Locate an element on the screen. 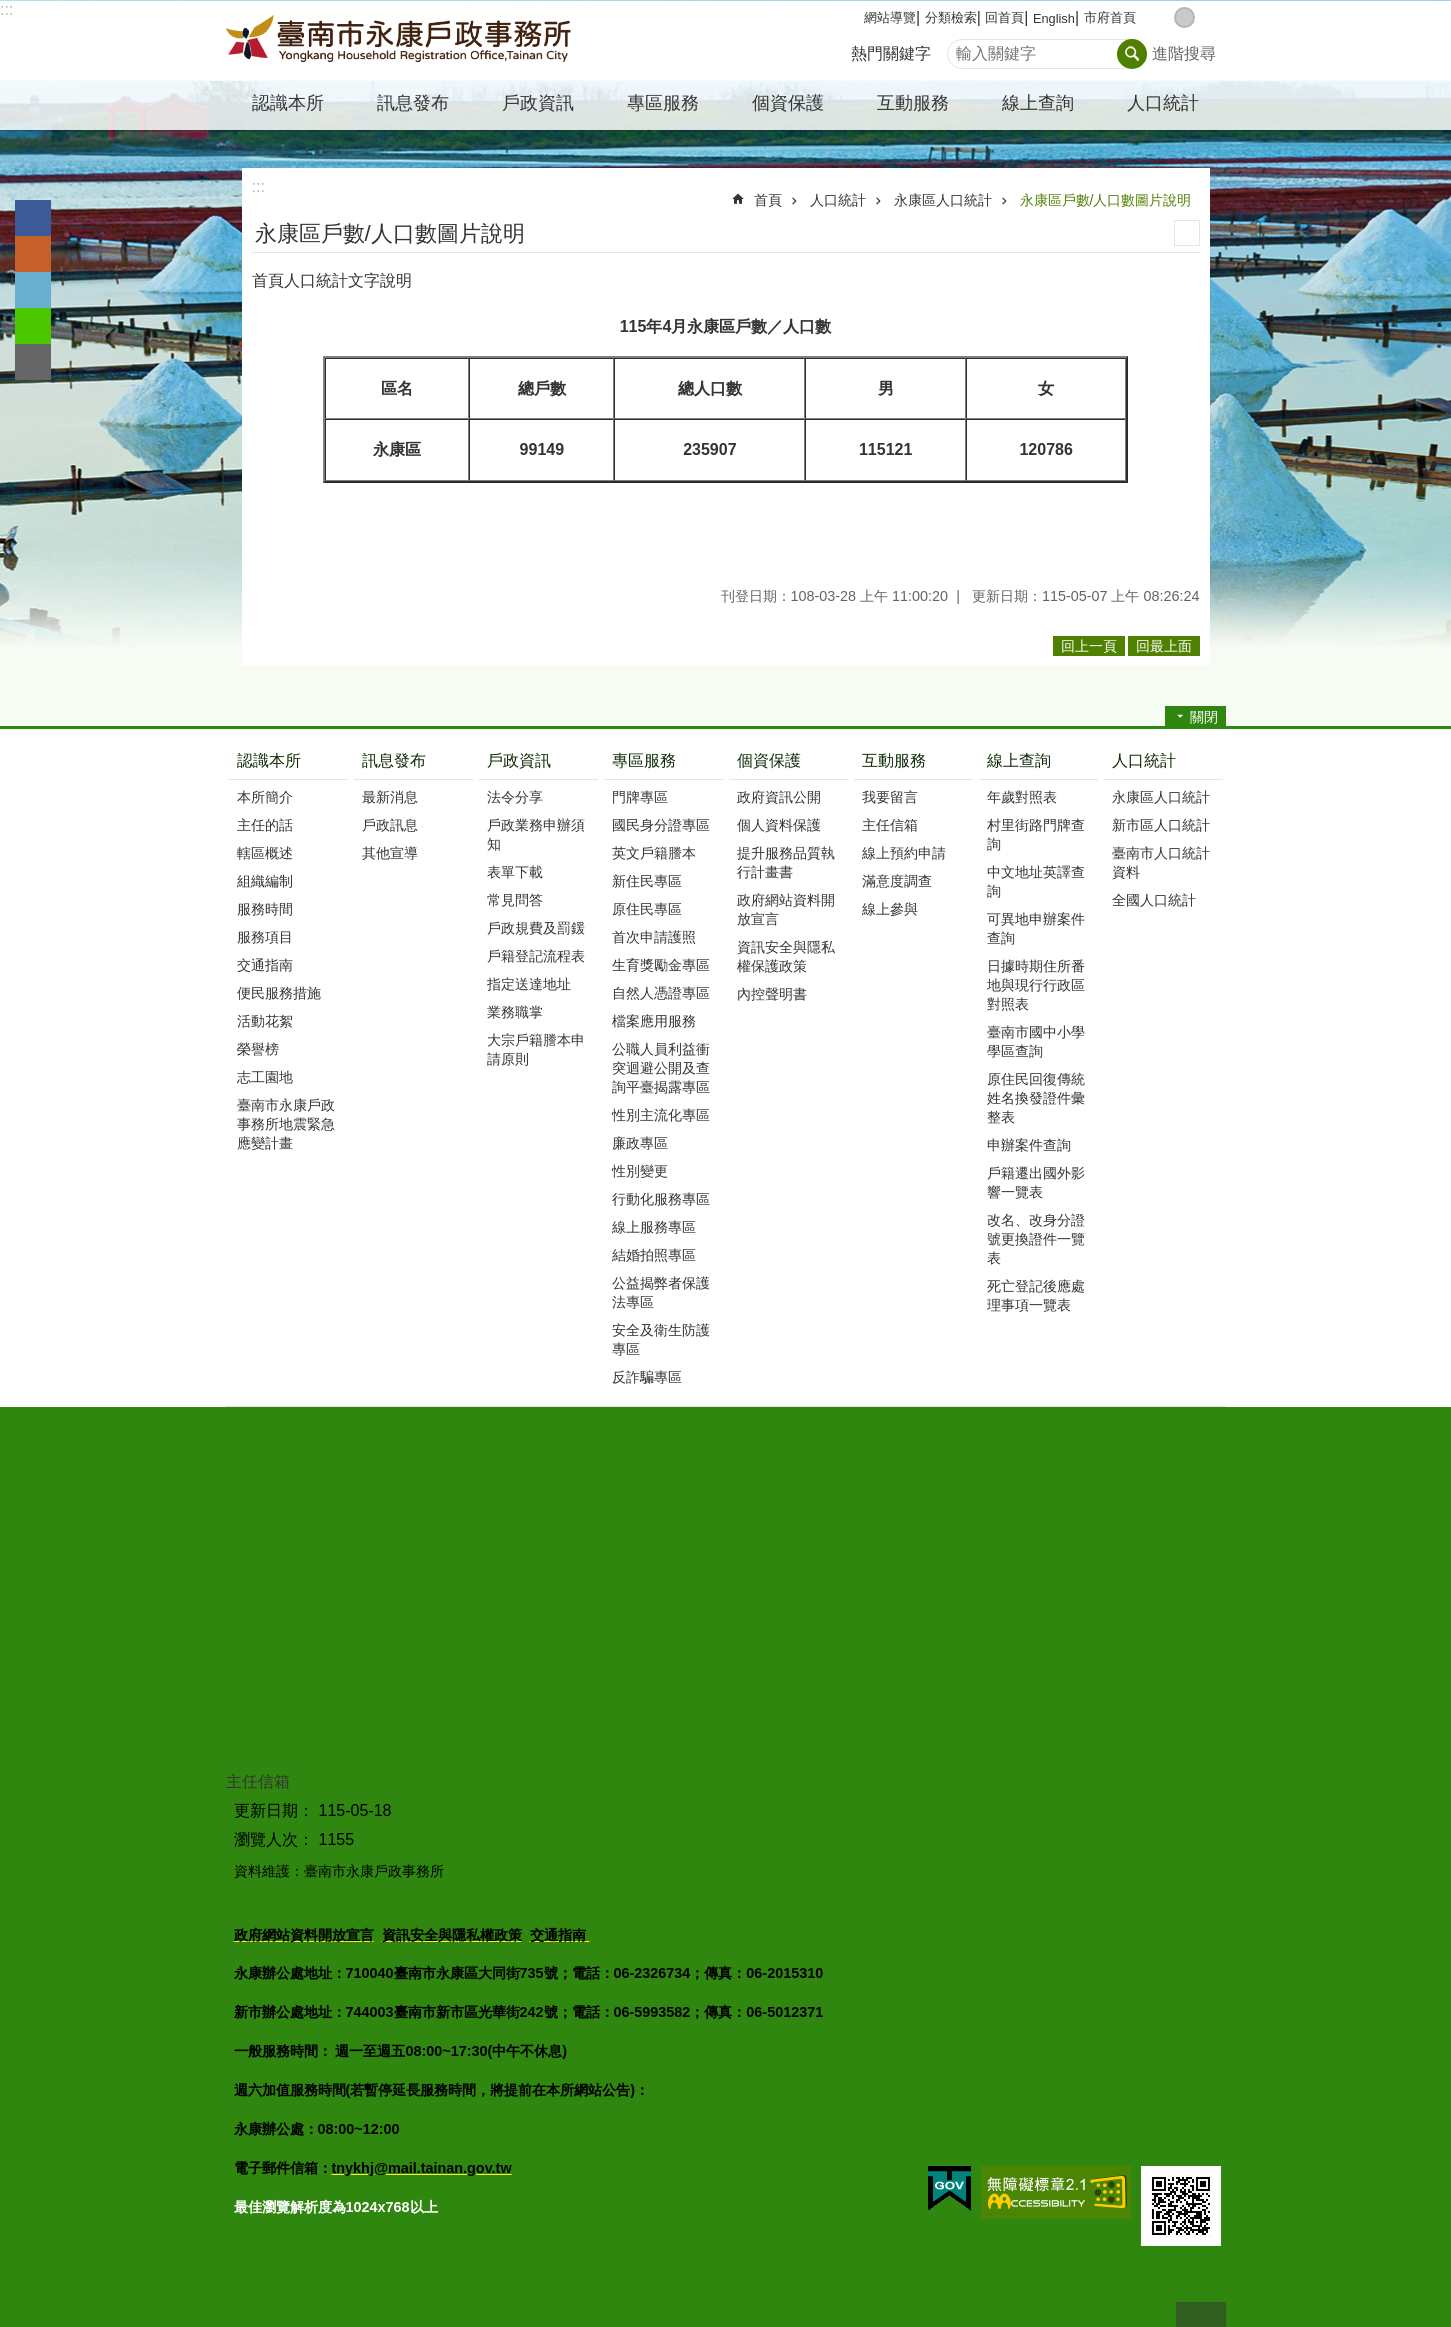 The width and height of the screenshot is (1451, 2327). 線上查詢 is located at coordinates (1019, 760).